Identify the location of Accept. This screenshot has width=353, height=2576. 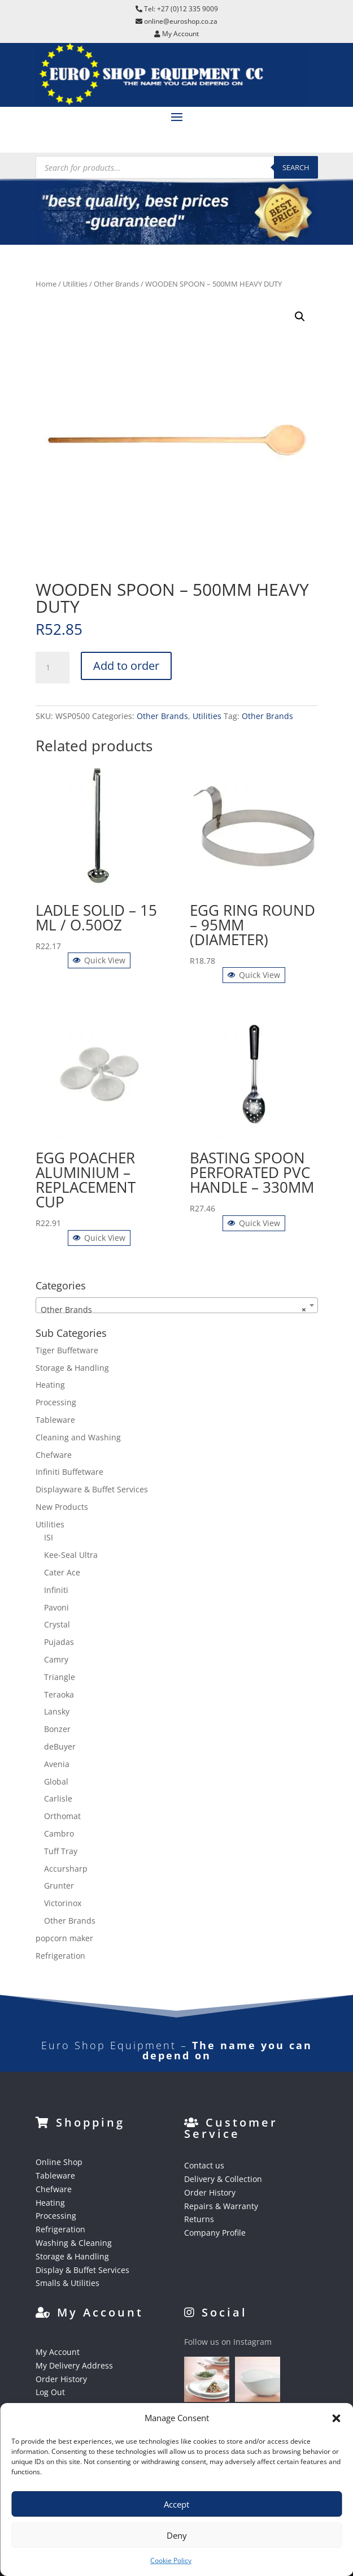
(176, 2504).